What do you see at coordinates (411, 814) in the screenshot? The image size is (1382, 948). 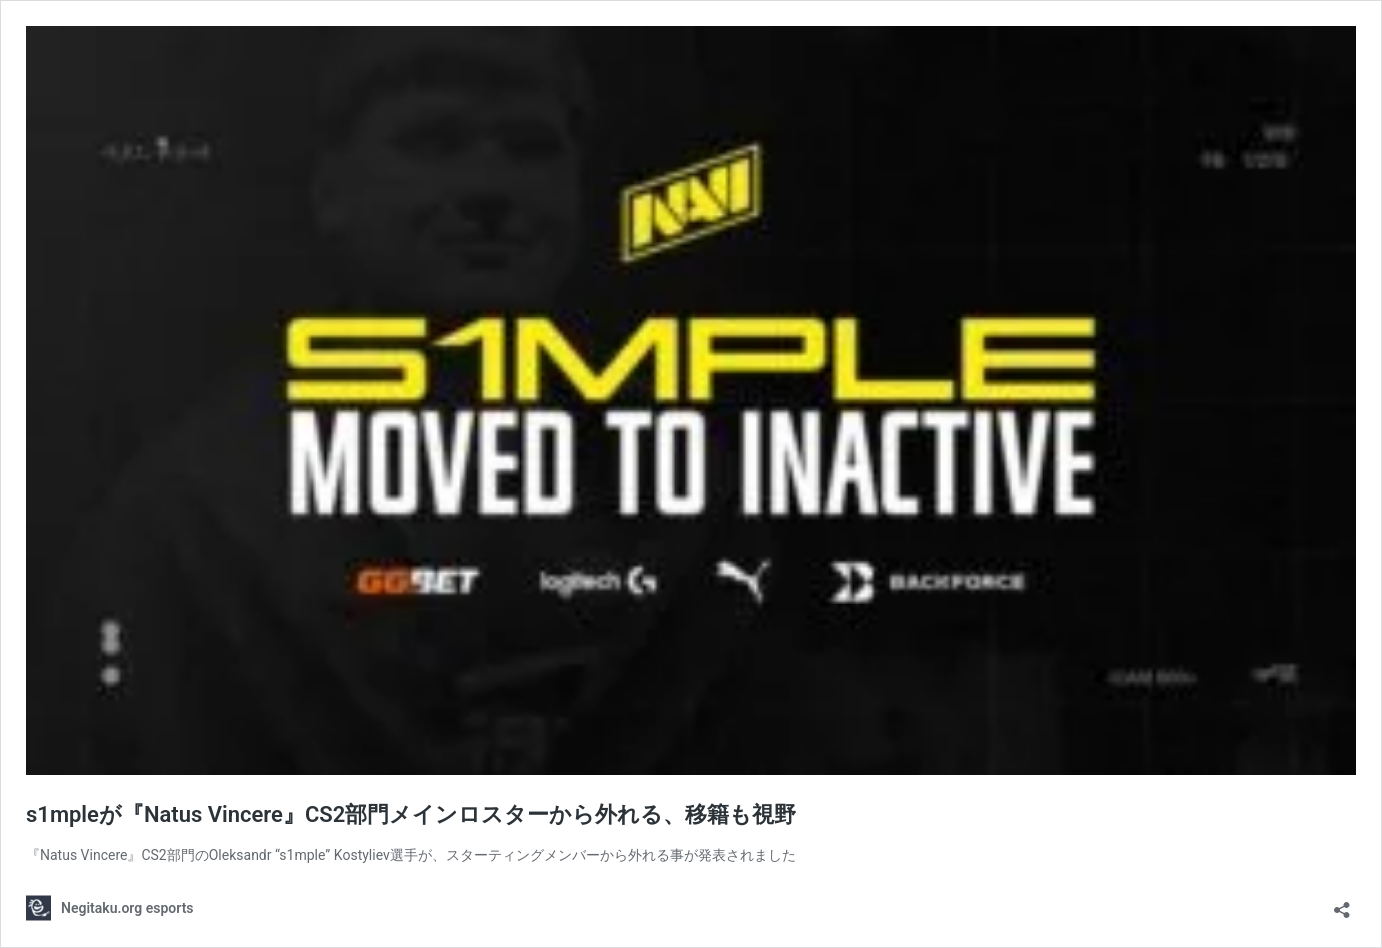 I see `s1mpleが『Natus Vincere』CS2部門メインロスターから外れる、移籍も視野` at bounding box center [411, 814].